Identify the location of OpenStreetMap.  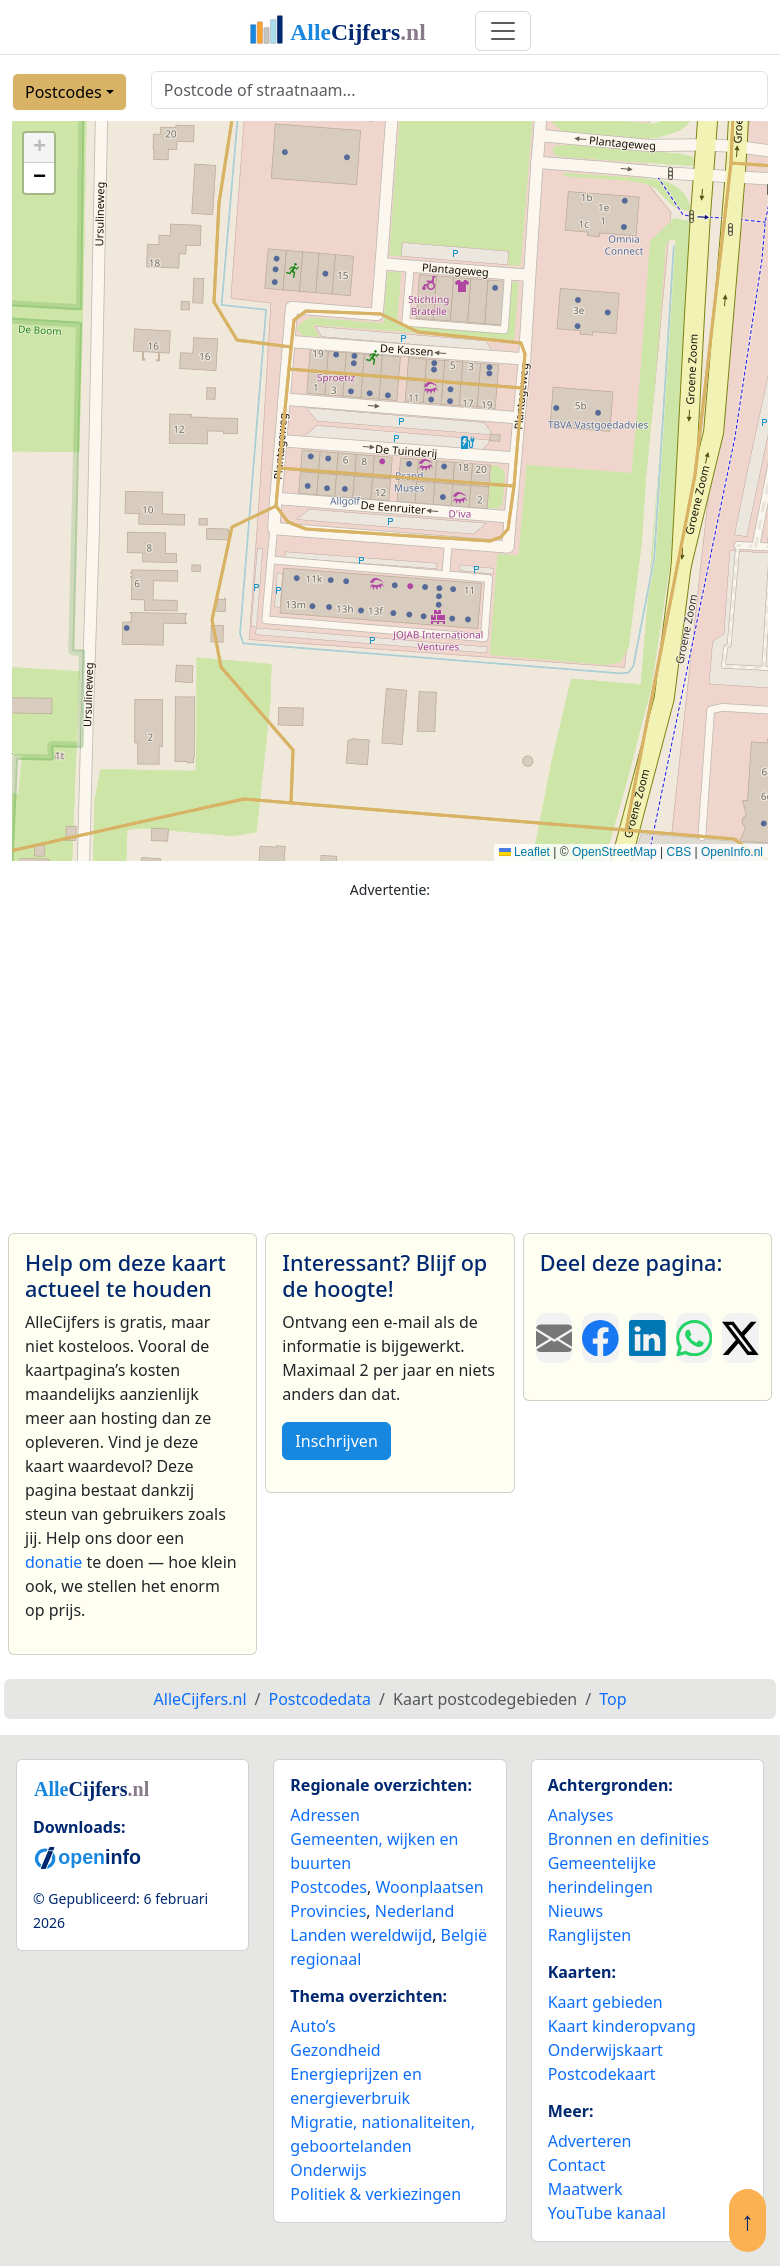
(614, 852).